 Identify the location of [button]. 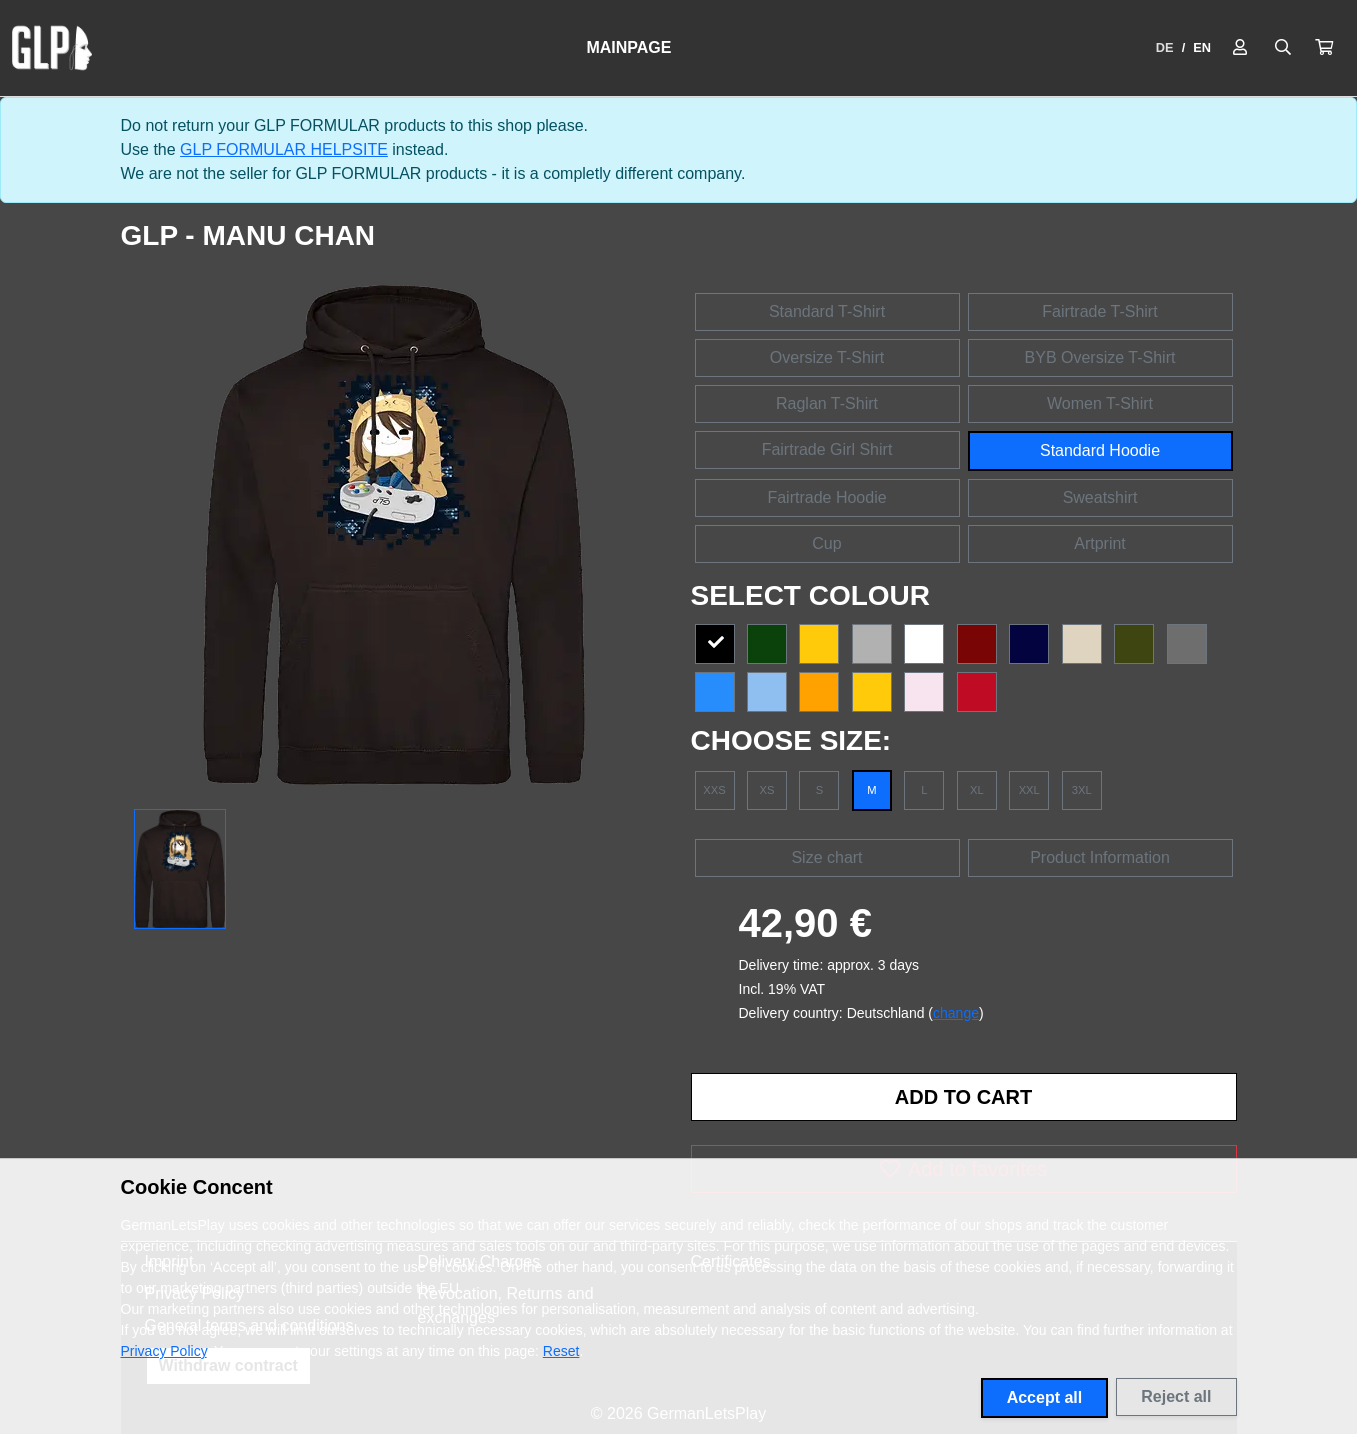
(1324, 48).